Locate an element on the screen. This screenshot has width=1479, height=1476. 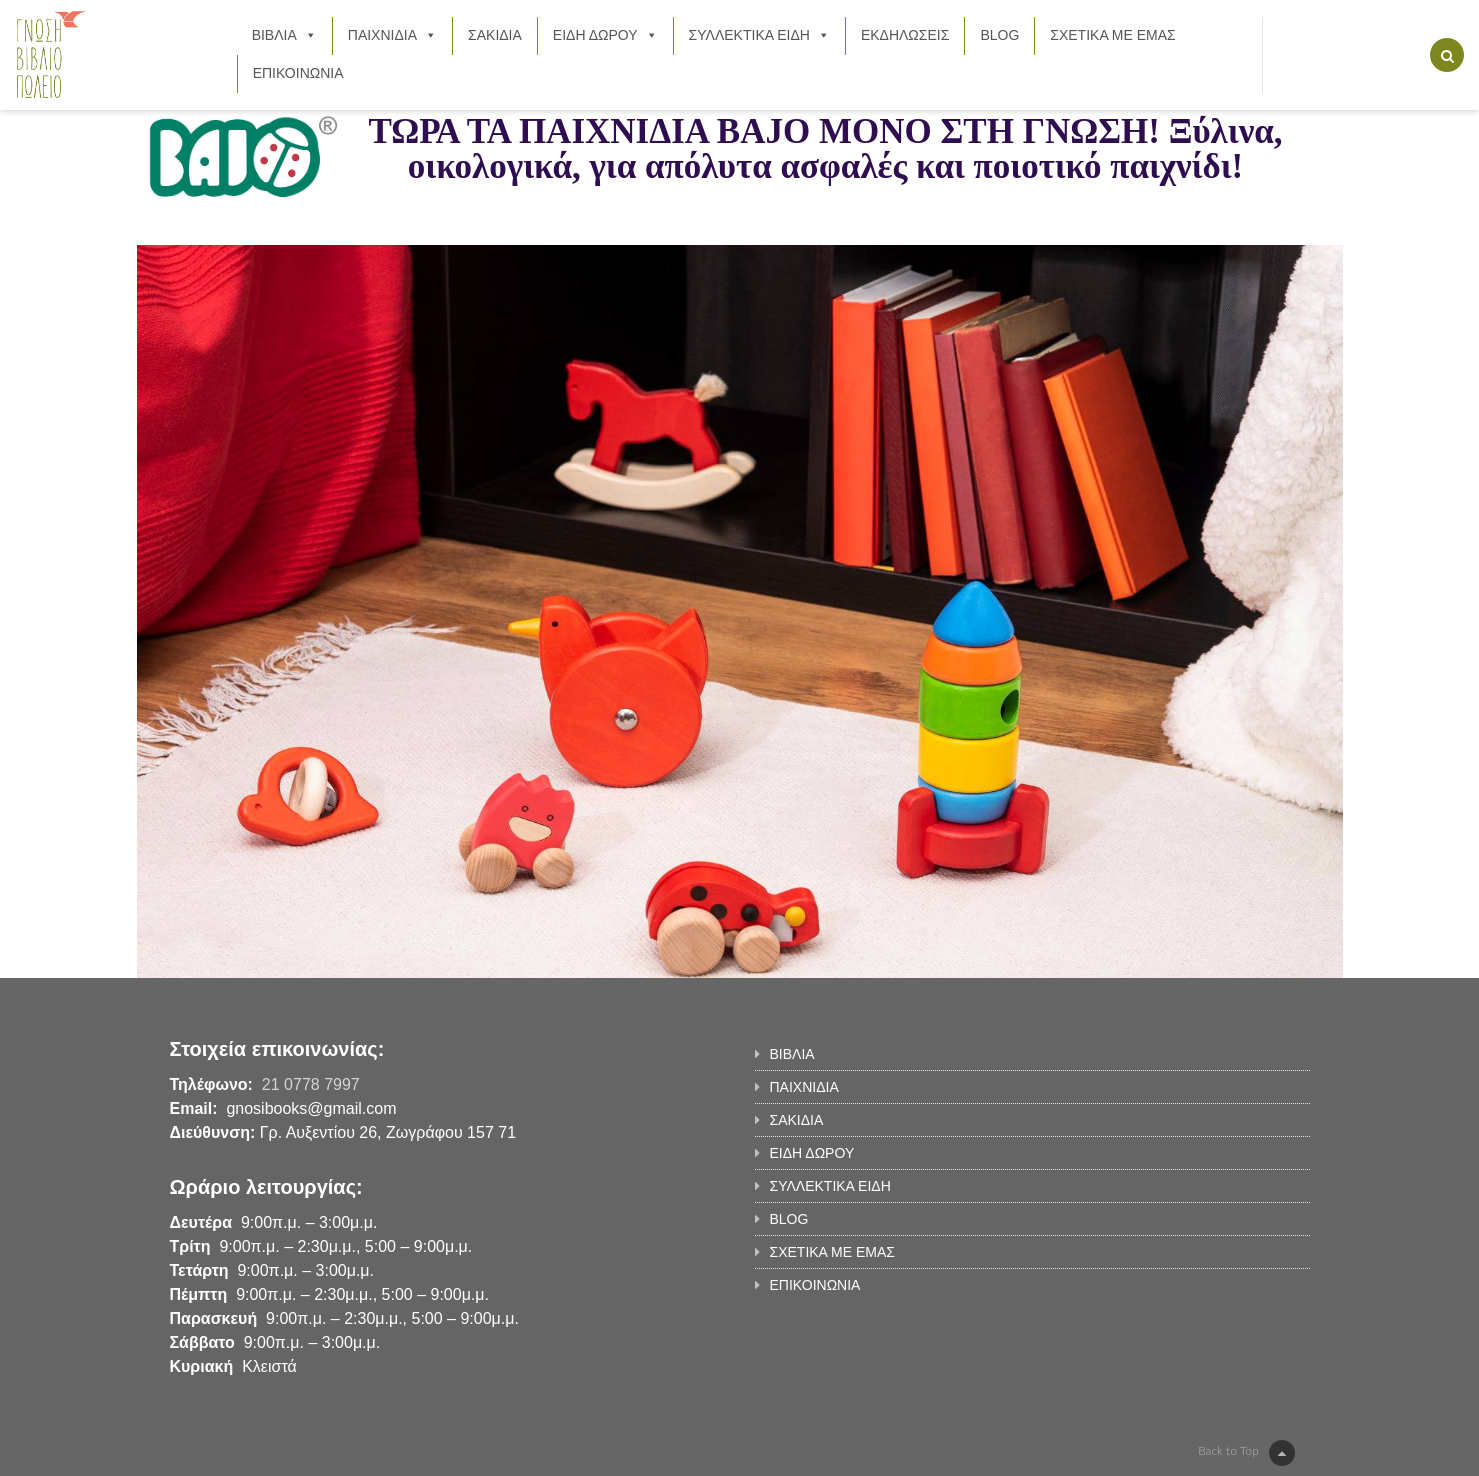
ΕΙΔΗ ΔΩΡΟΥ is located at coordinates (605, 35).